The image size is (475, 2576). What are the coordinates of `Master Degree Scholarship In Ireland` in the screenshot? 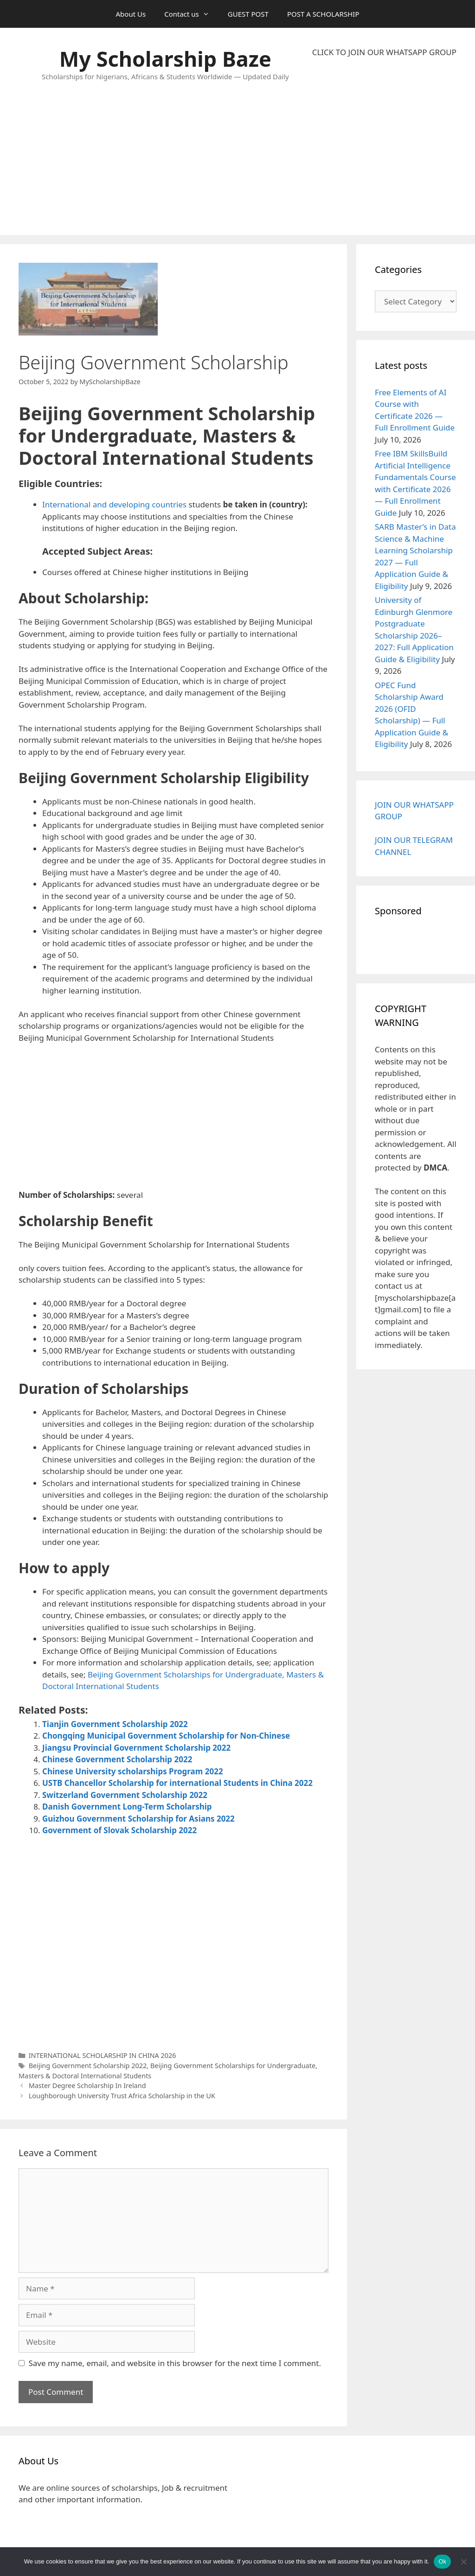 It's located at (87, 2085).